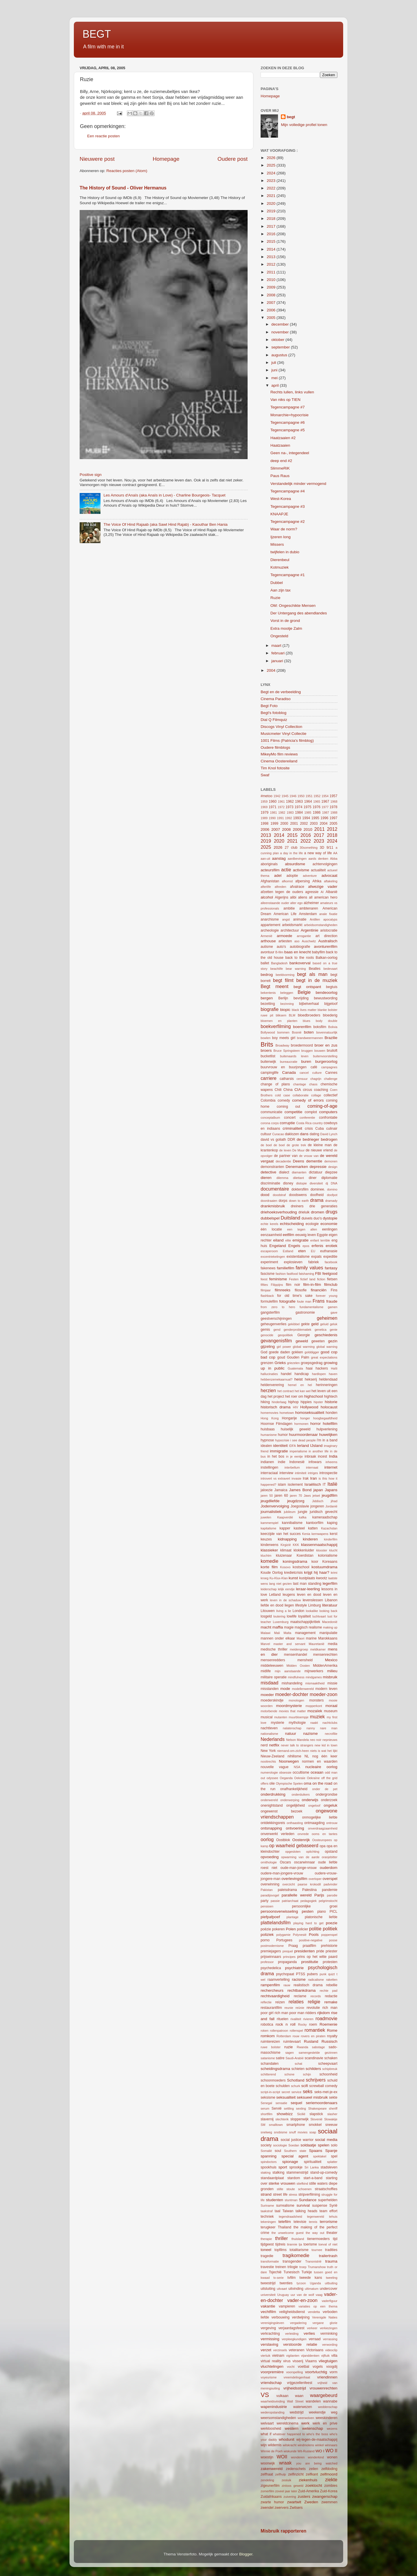 Image resolution: width=417 pixels, height=2576 pixels. I want to click on mozaïek, so click(314, 1711).